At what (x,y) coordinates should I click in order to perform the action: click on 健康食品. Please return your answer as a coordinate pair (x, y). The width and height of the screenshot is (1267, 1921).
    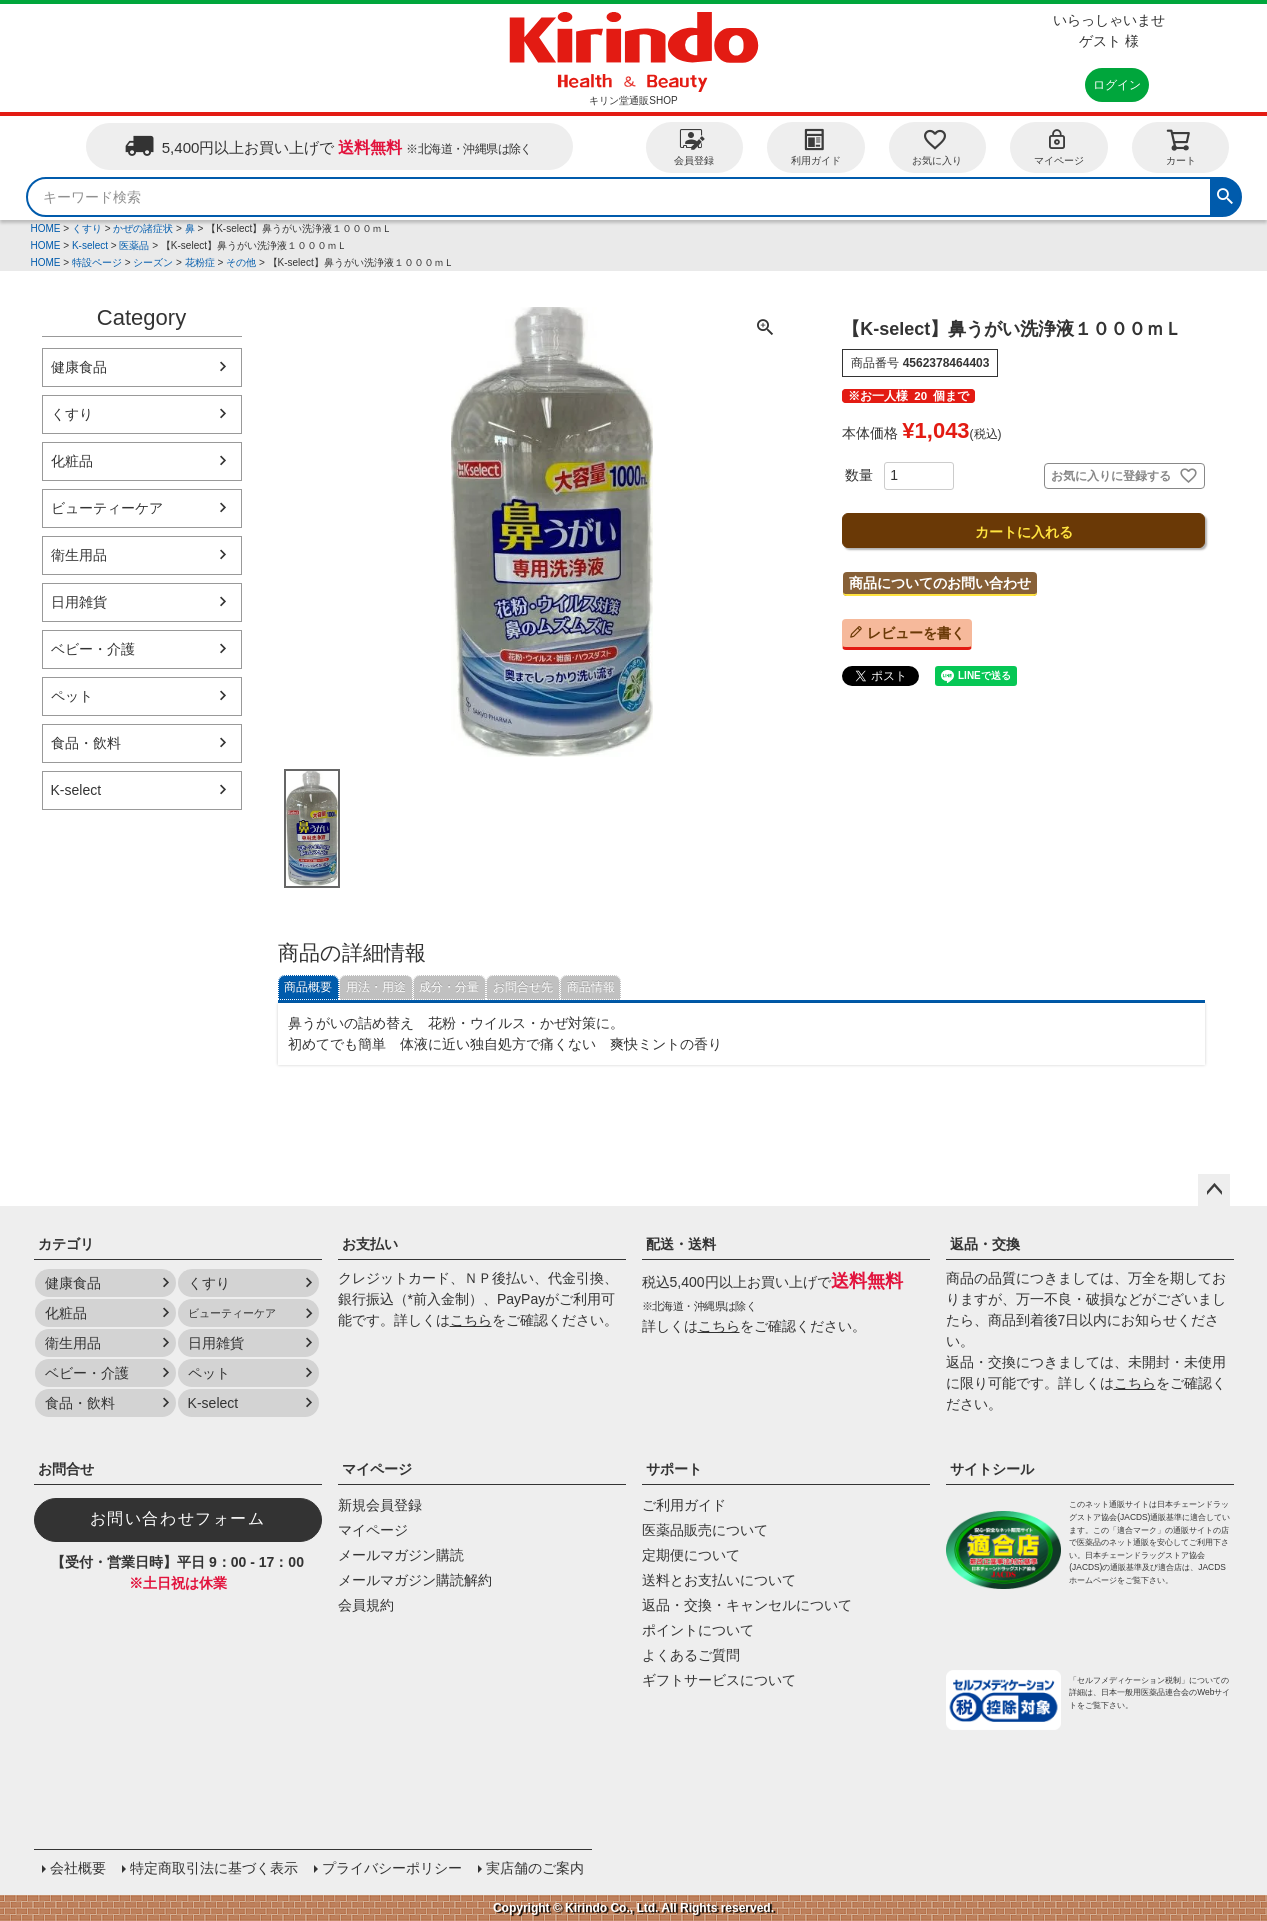
    Looking at the image, I should click on (79, 367).